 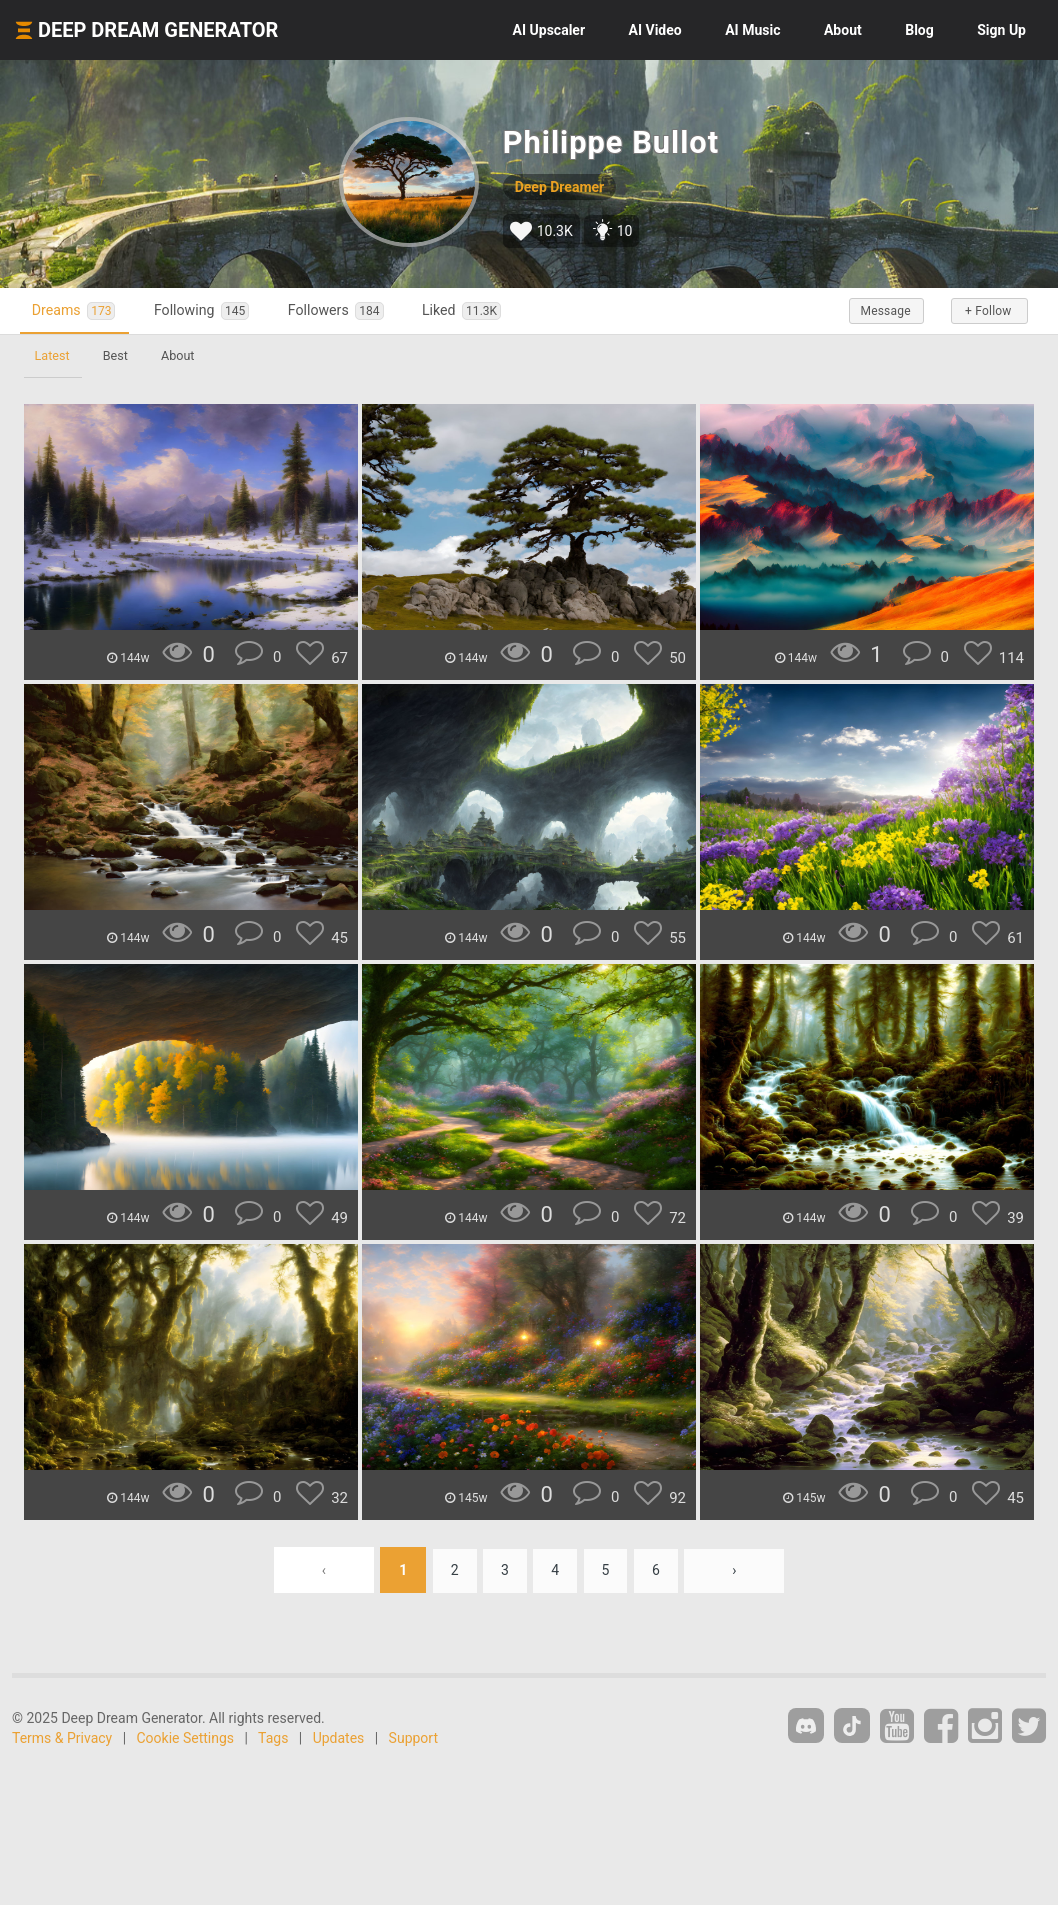 I want to click on About, so click(x=843, y=30).